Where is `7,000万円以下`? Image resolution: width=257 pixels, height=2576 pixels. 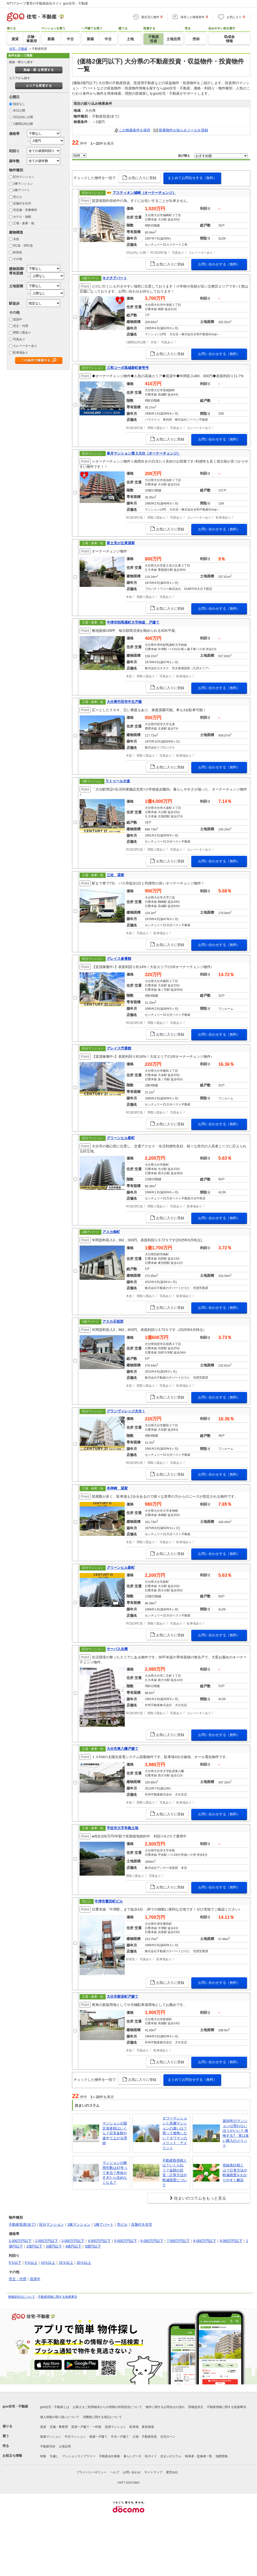
7,000万円以下 is located at coordinates (178, 2241).